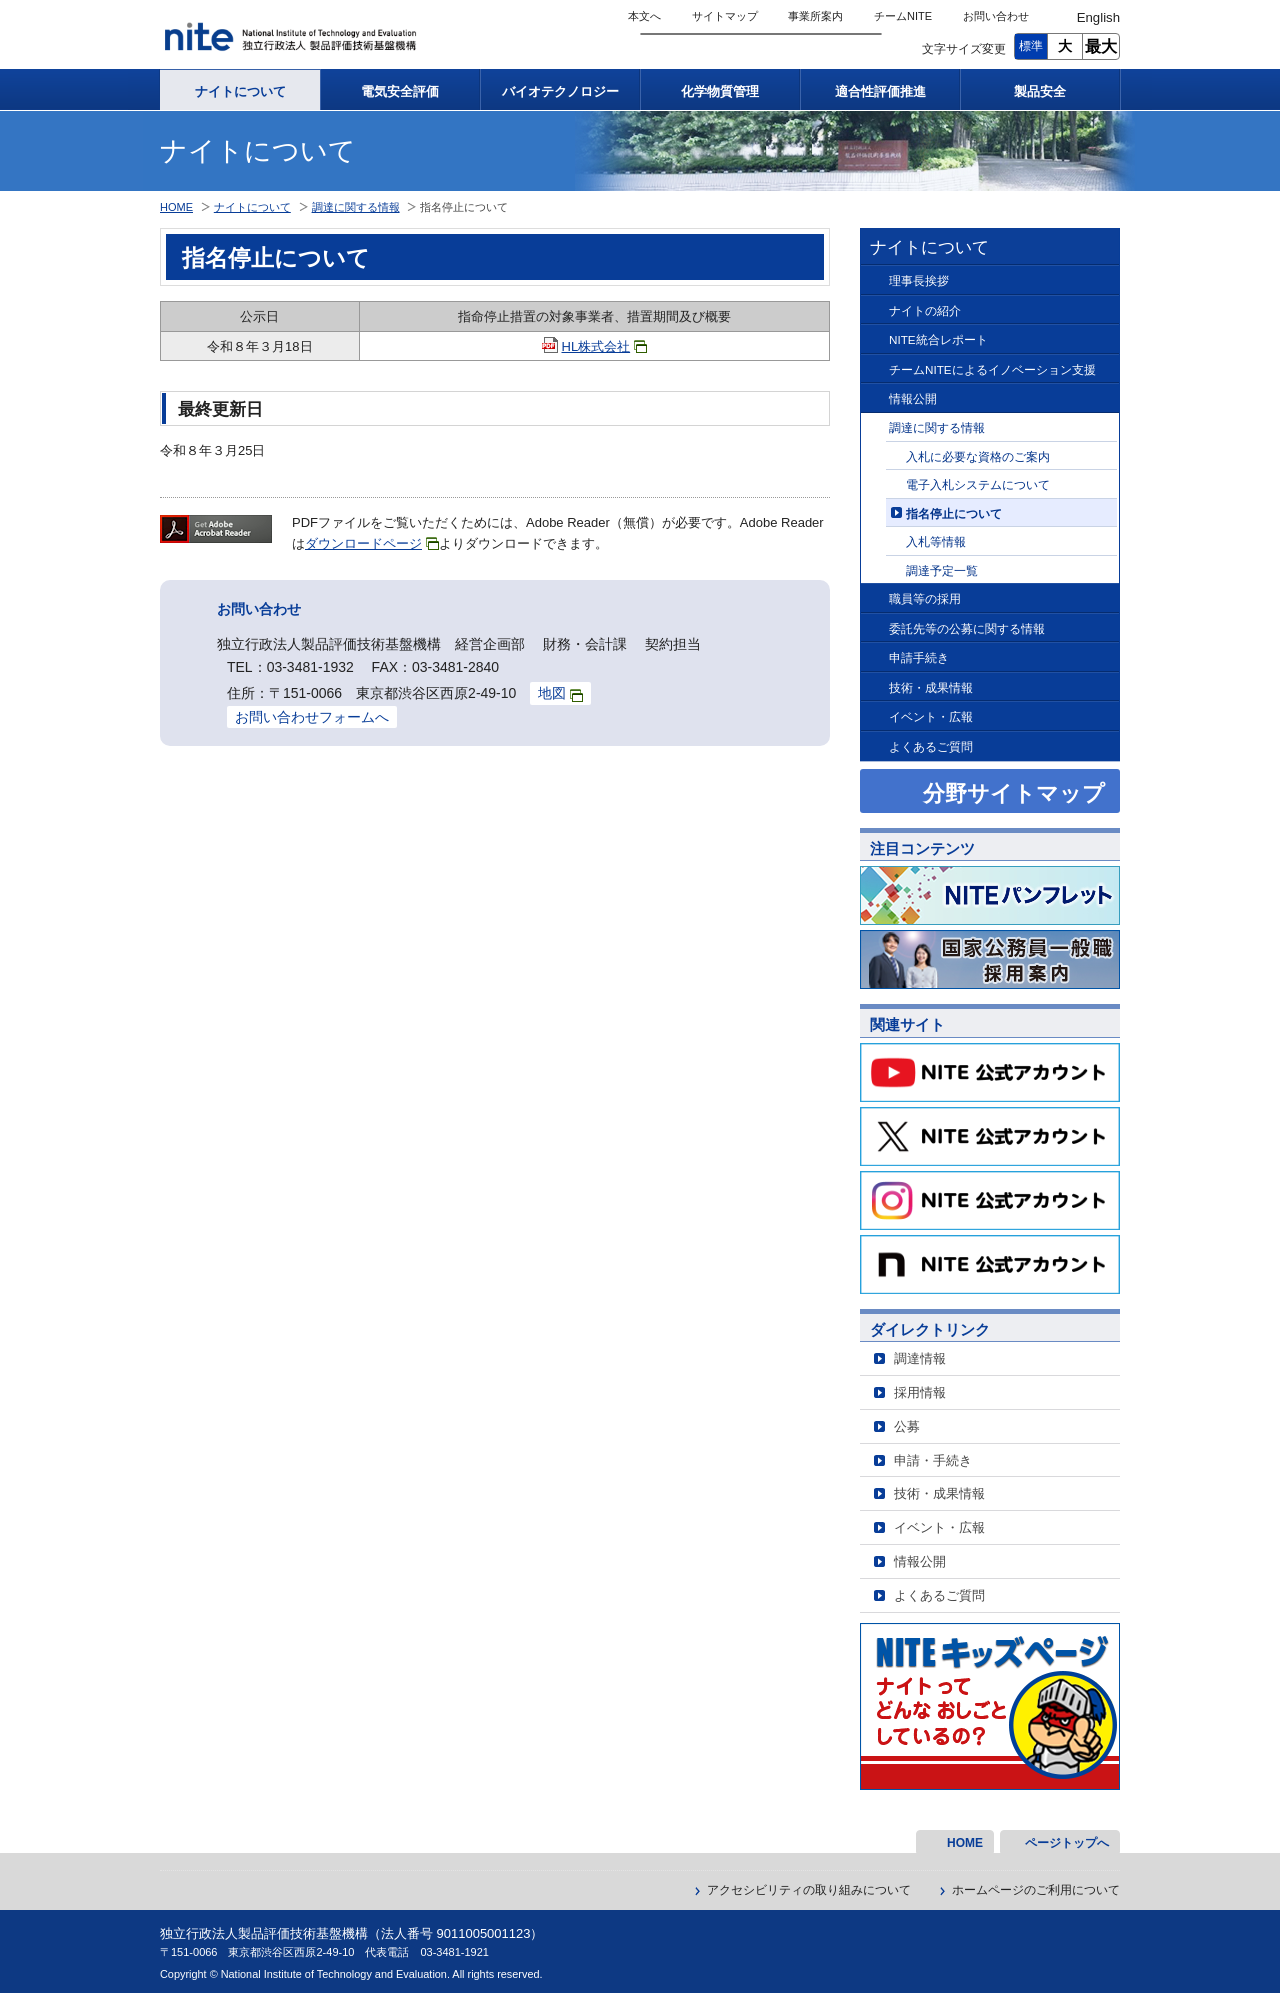  I want to click on 電気安全評価, so click(400, 91).